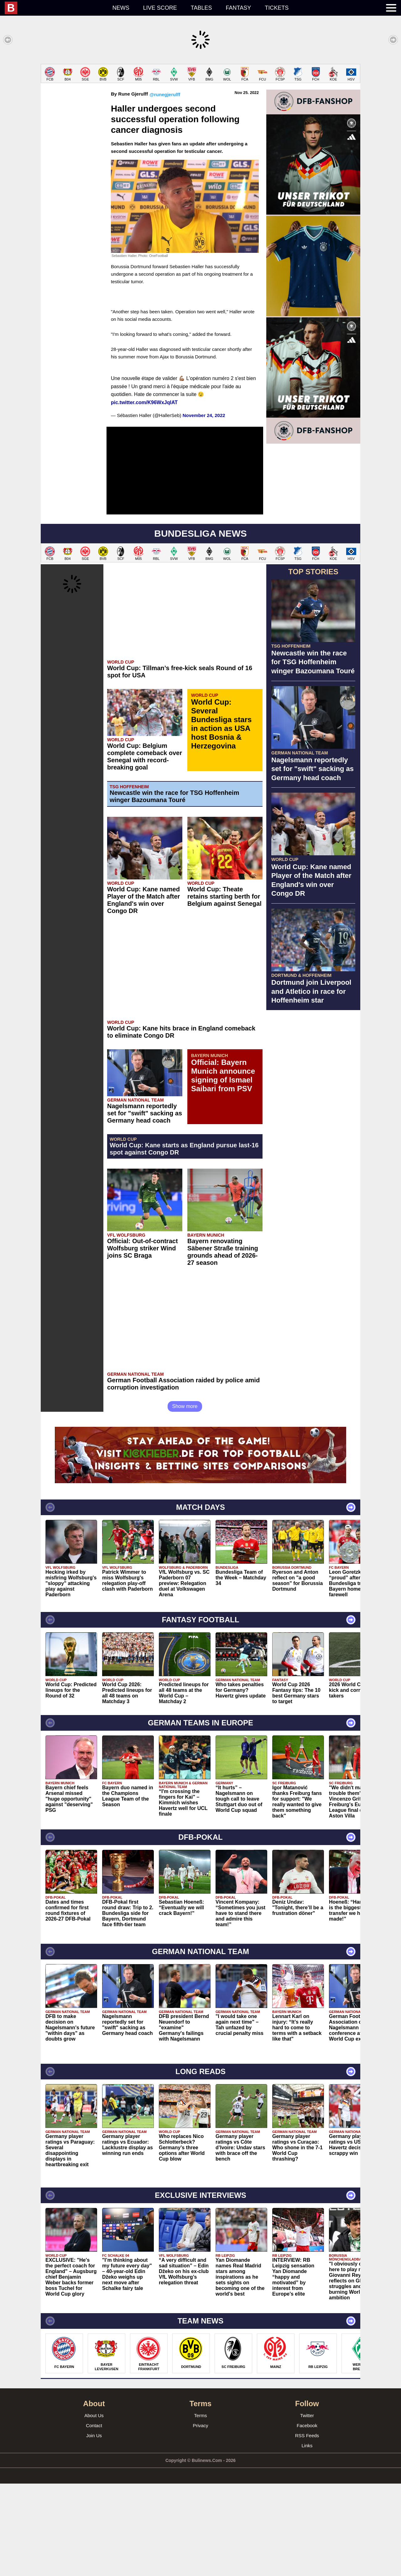 Image resolution: width=401 pixels, height=2576 pixels. Describe the element at coordinates (200, 2508) in the screenshot. I see `Terms` at that location.